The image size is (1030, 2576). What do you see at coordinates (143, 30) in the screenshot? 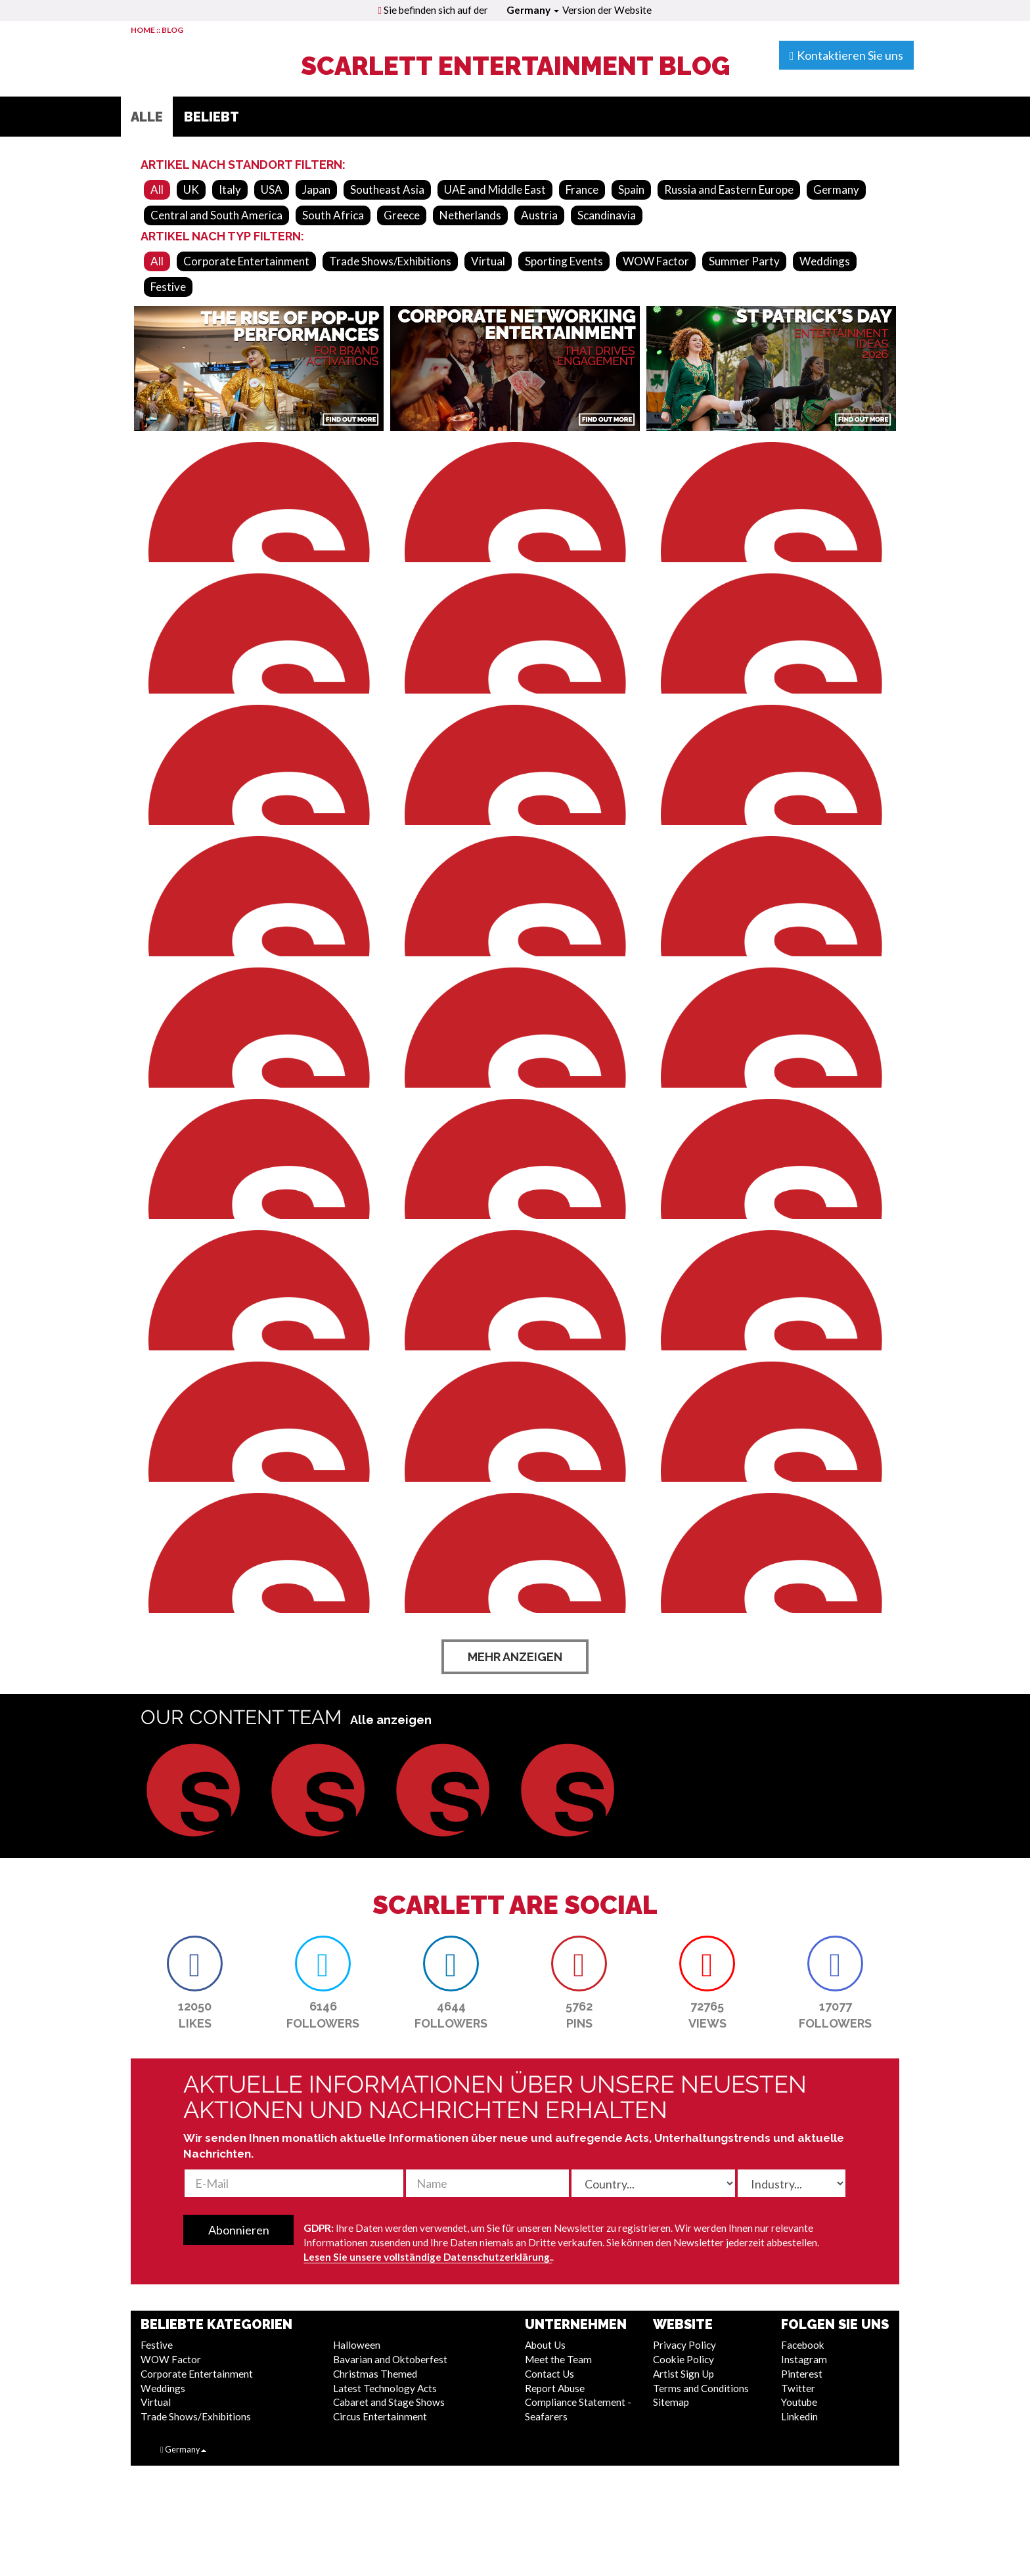
I see `HOME` at bounding box center [143, 30].